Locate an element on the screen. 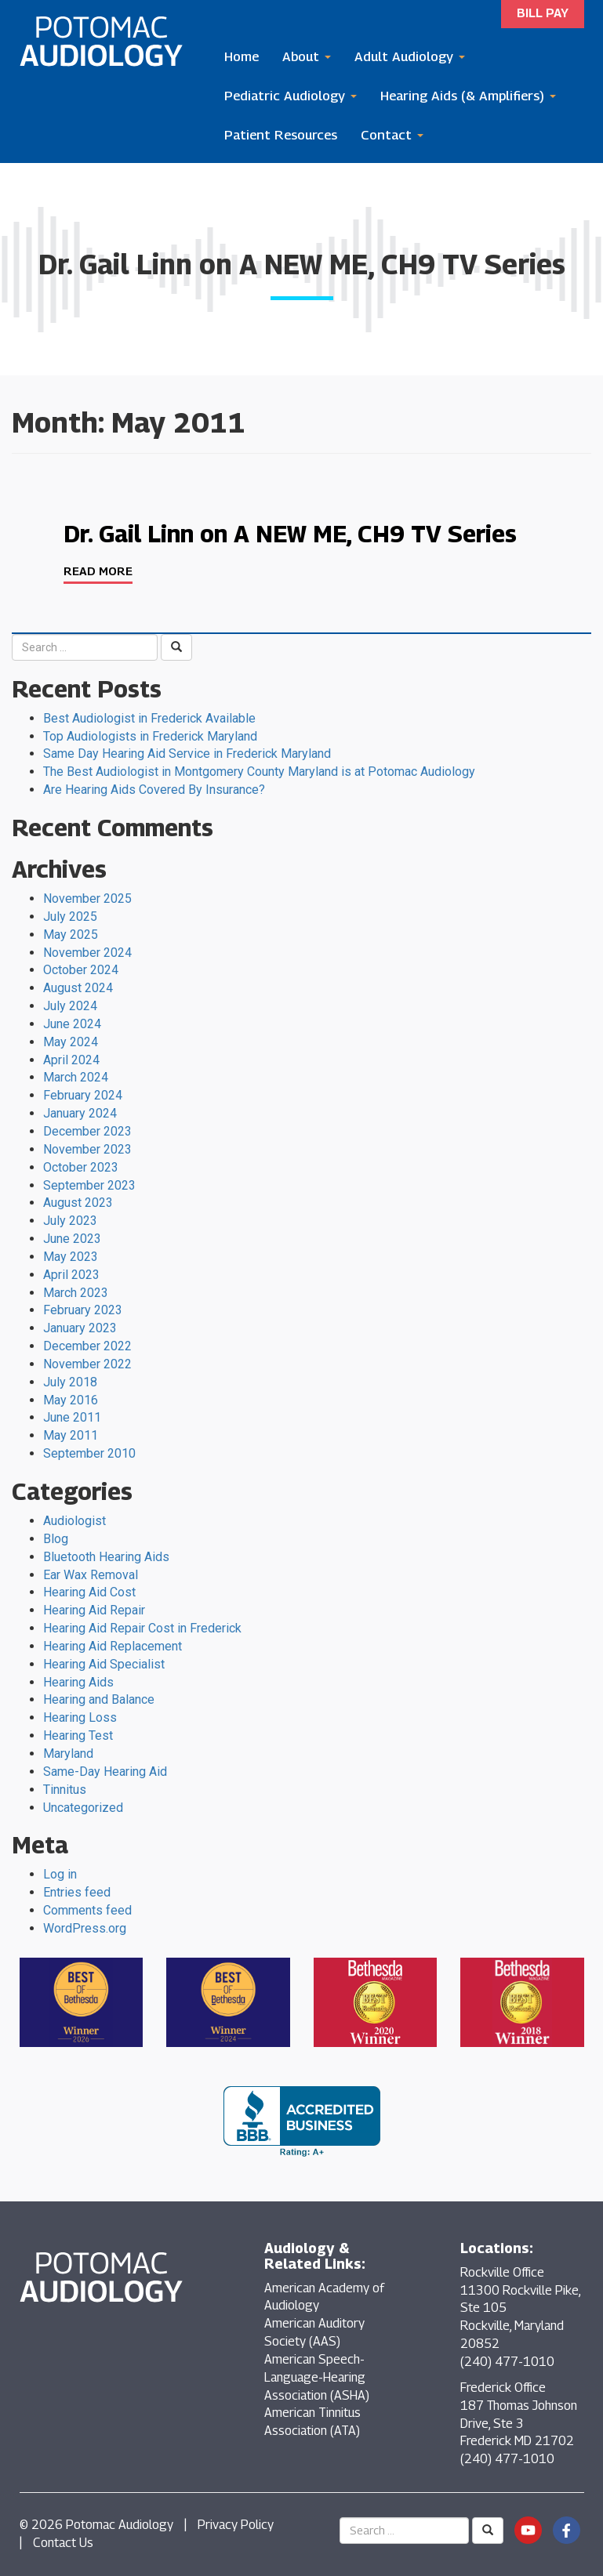  July 2025 is located at coordinates (70, 916).